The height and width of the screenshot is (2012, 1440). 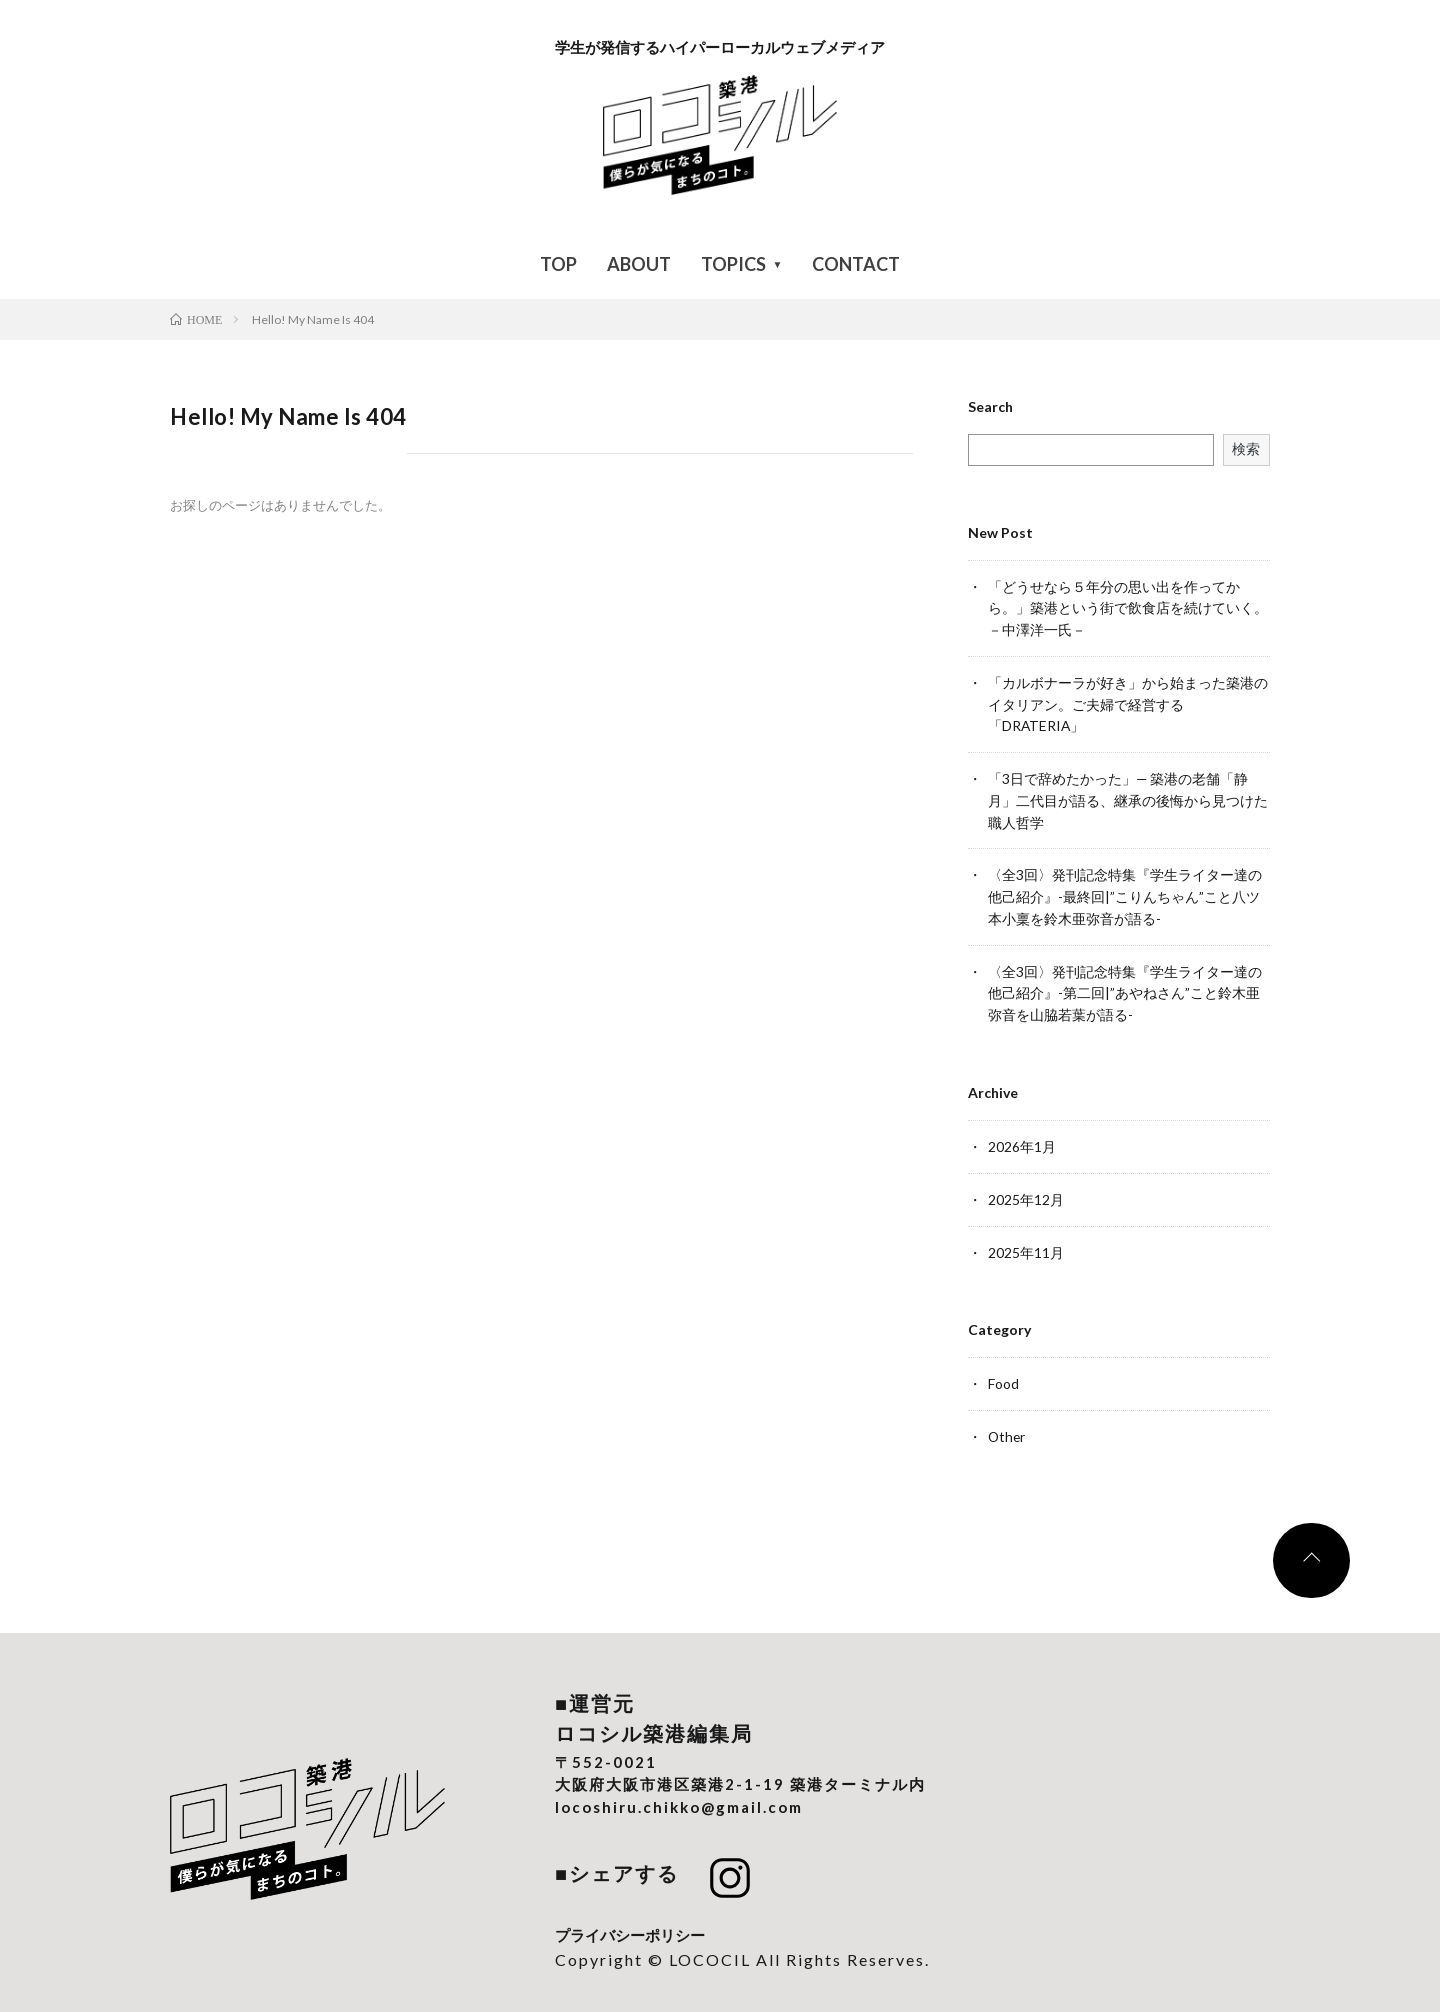 I want to click on 「3日で辞めたかった」— 築港の老舗「静月」二代目が語る、継承の後悔から見つけた職人哲学, so click(x=1128, y=795).